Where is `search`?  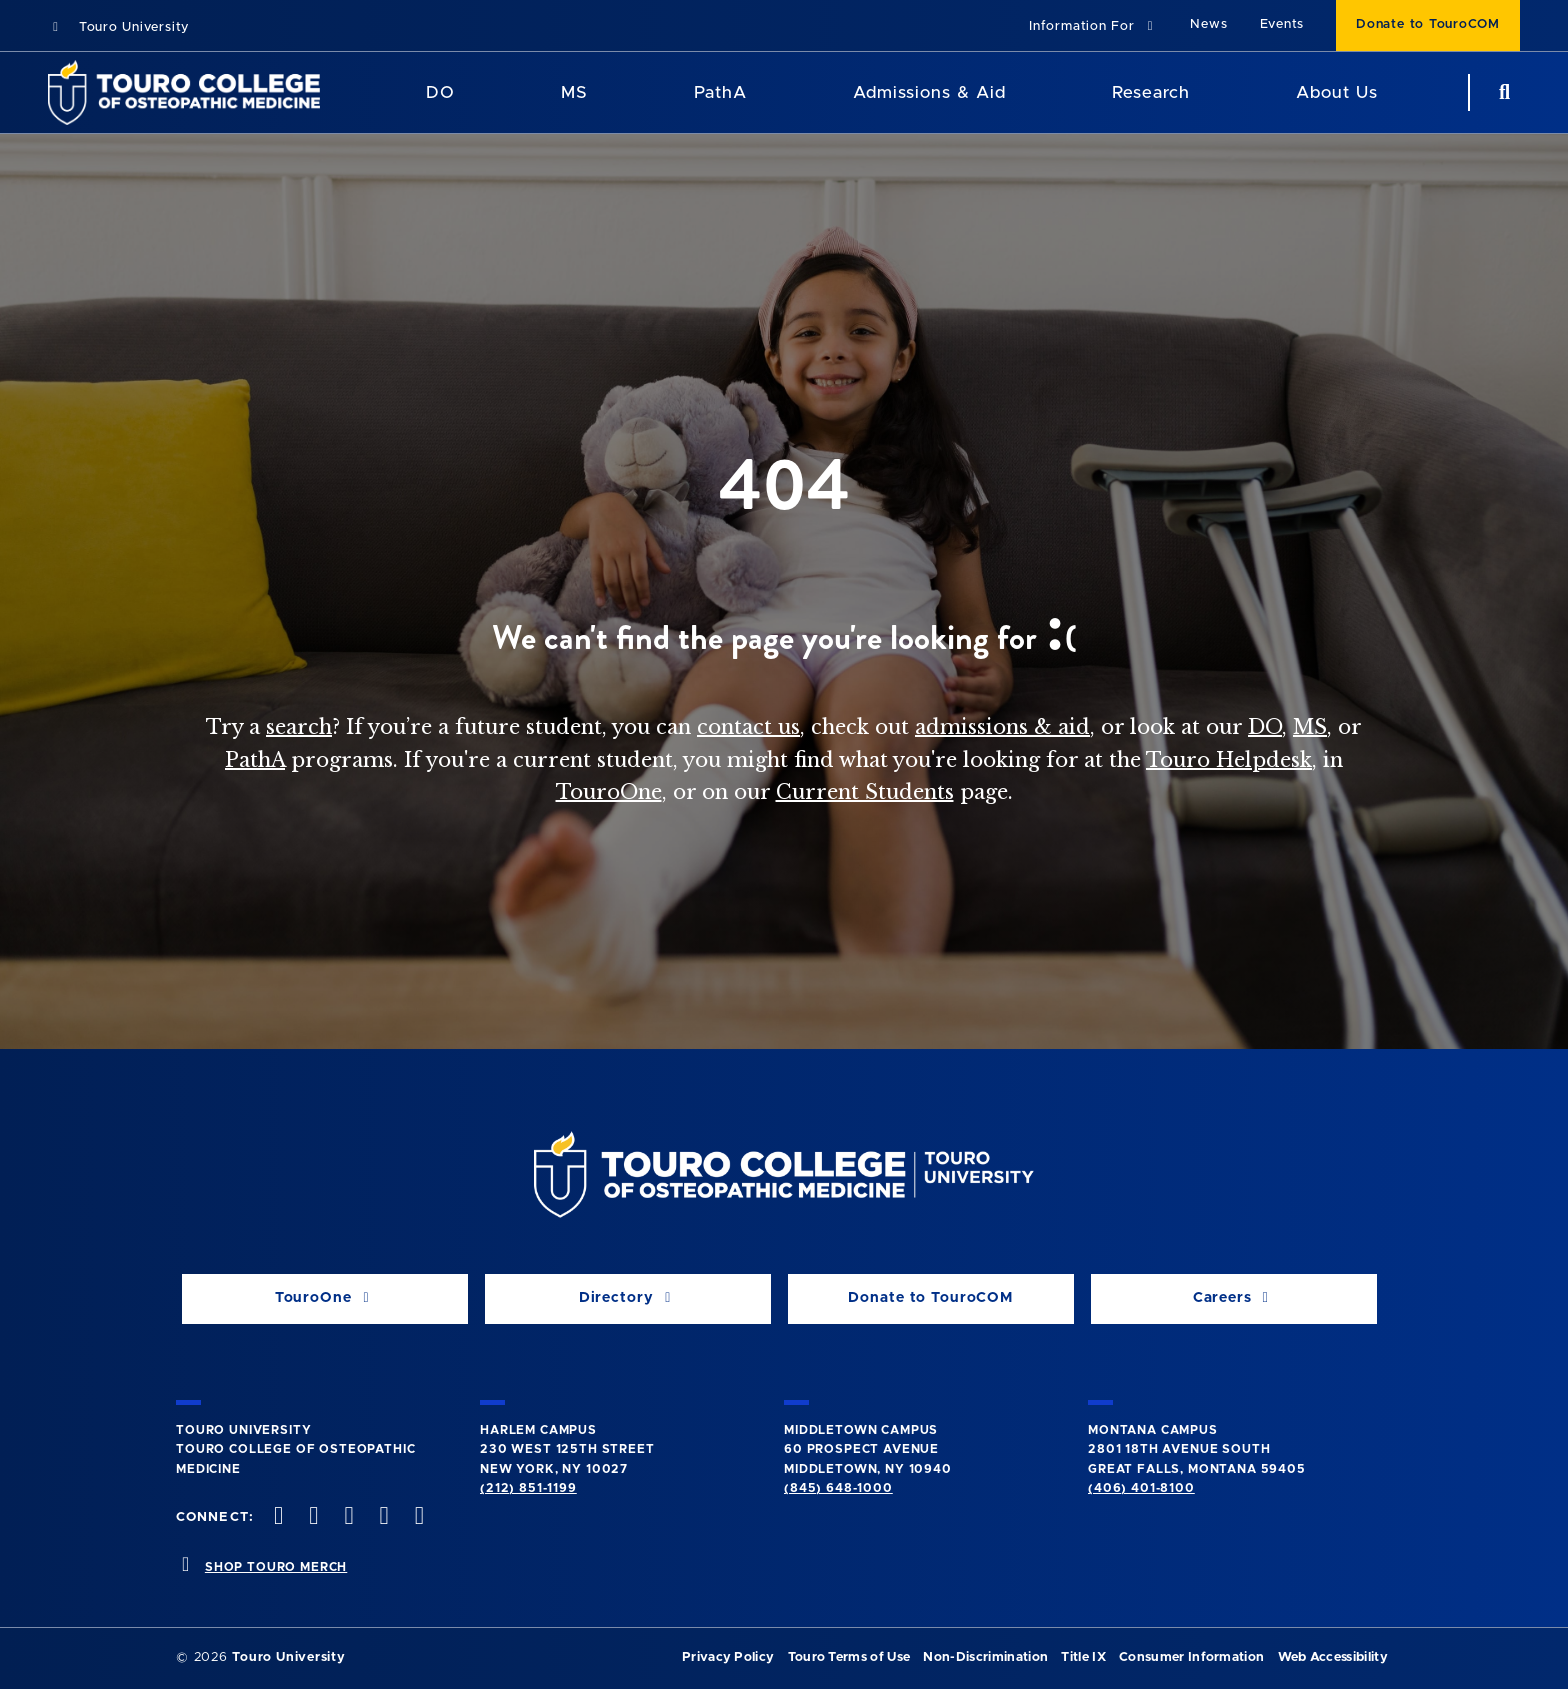 search is located at coordinates (299, 727).